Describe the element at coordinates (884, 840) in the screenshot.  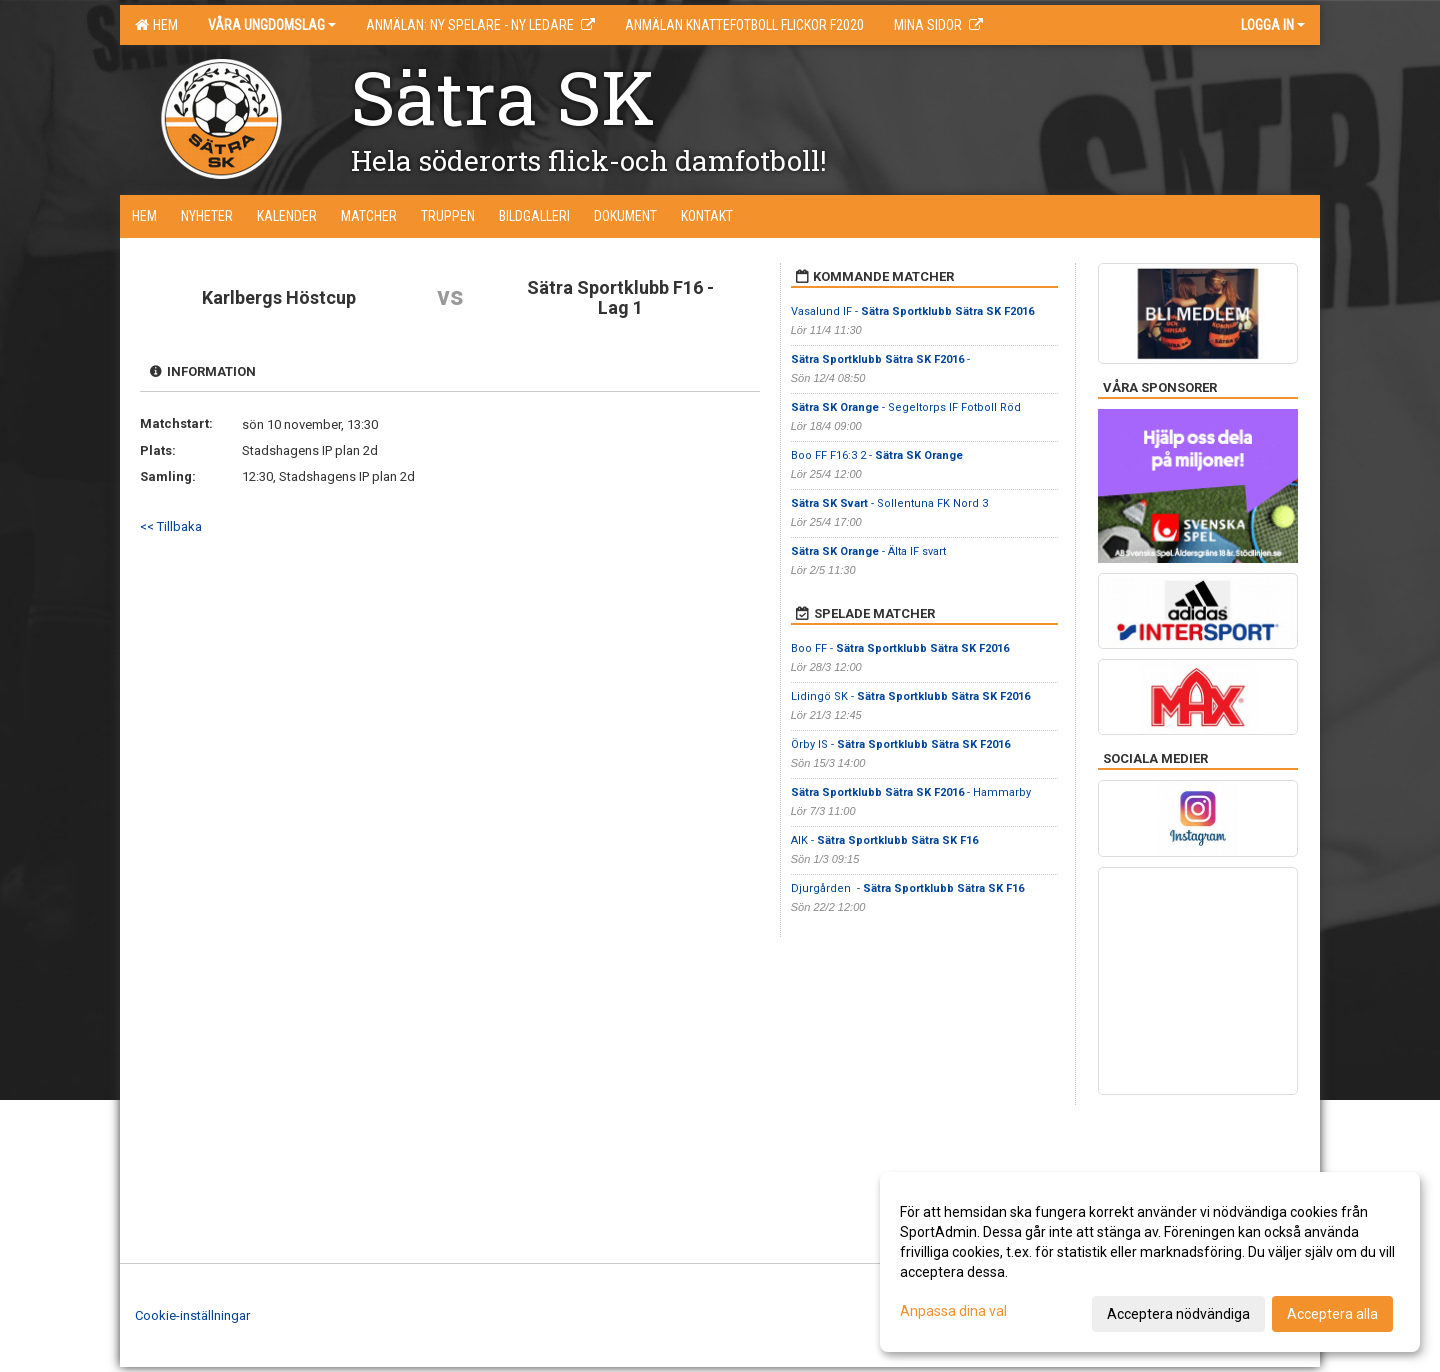
I see `AIK -` at that location.